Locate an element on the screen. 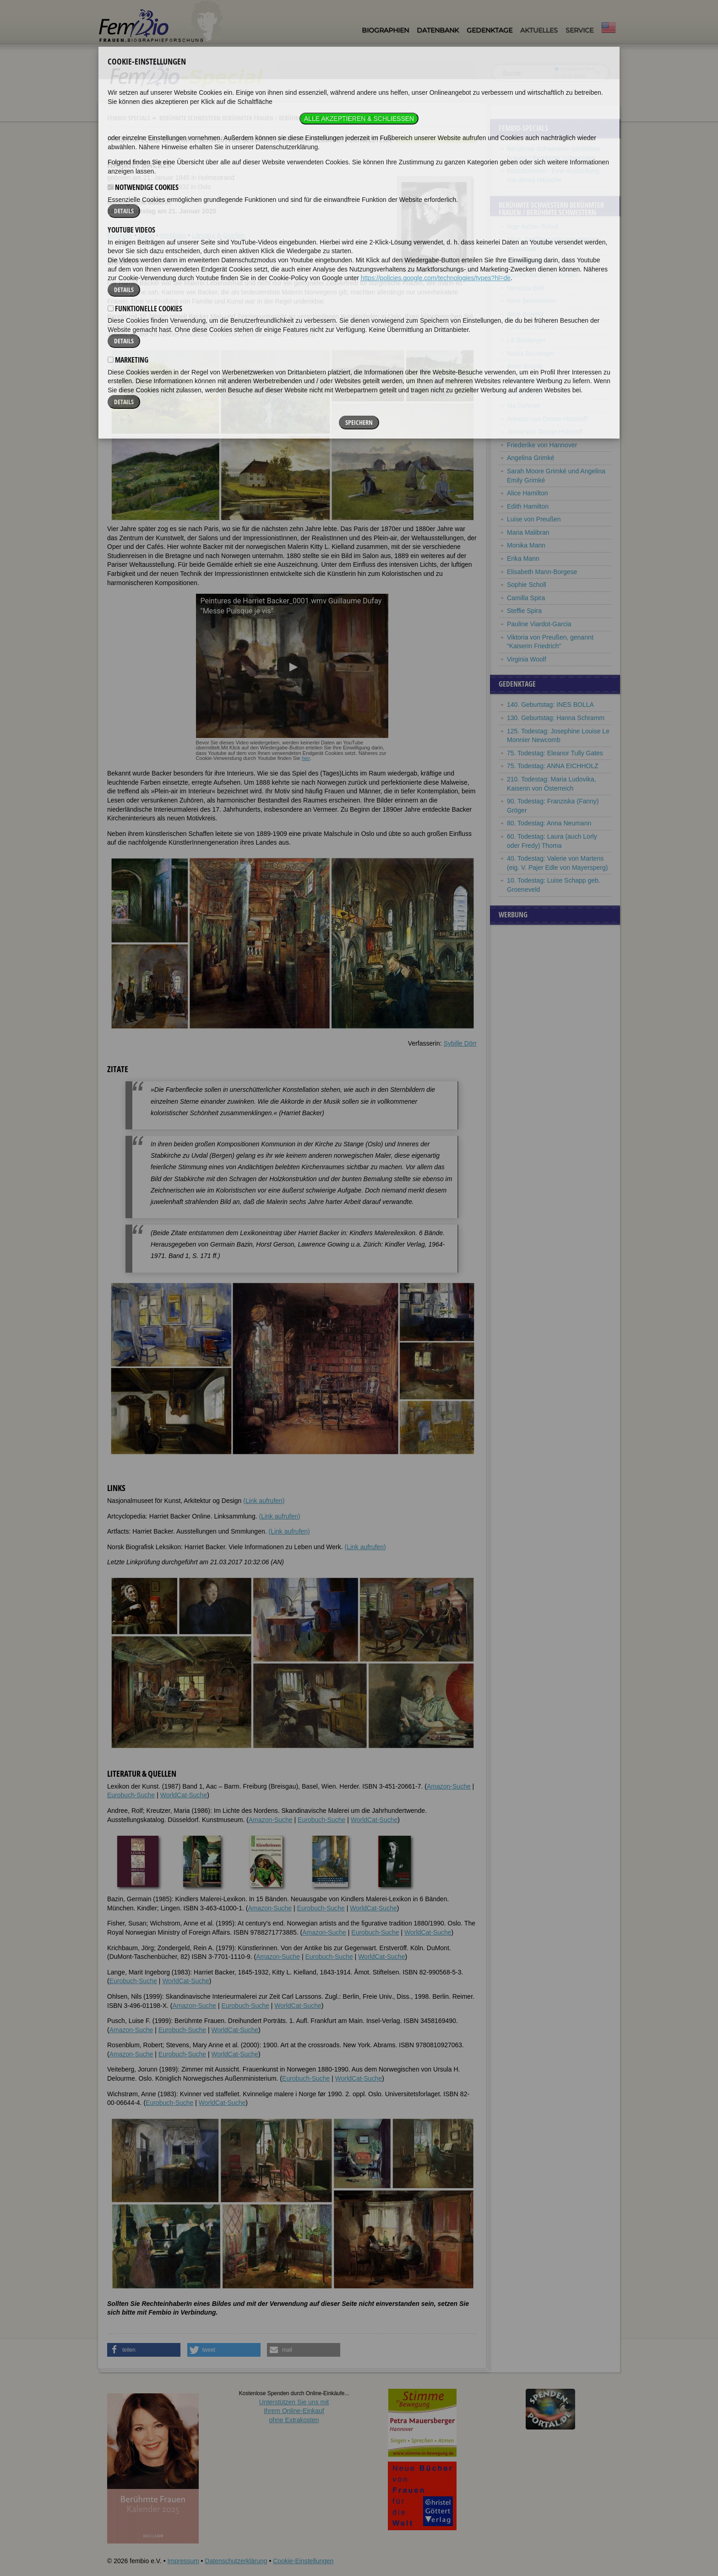  Harriet Backer is located at coordinates (527, 261).